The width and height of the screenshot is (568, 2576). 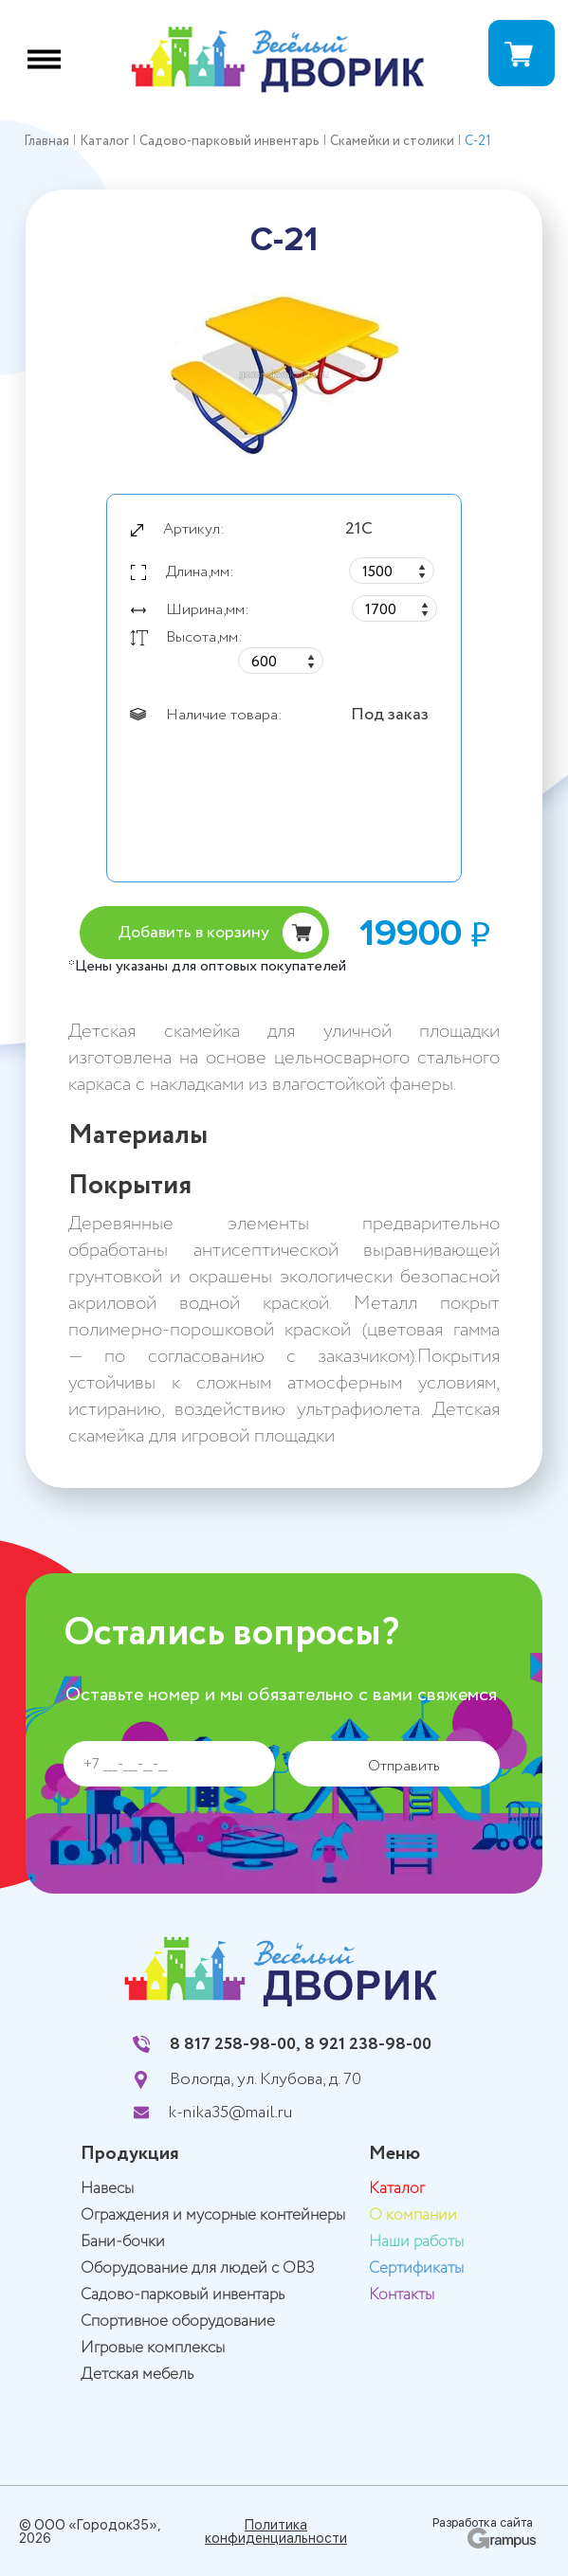 I want to click on Добавить в корзину, so click(x=193, y=932).